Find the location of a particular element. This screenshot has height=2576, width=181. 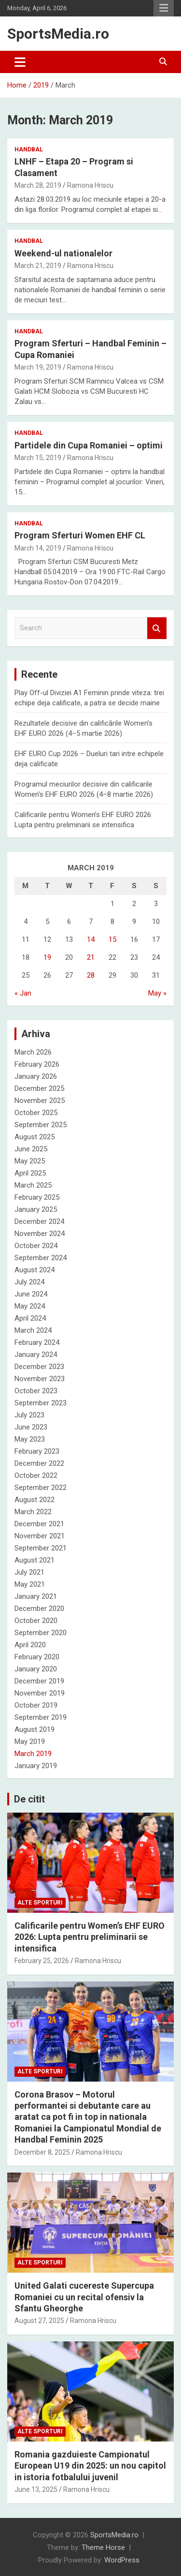

June 2025 is located at coordinates (30, 1149).